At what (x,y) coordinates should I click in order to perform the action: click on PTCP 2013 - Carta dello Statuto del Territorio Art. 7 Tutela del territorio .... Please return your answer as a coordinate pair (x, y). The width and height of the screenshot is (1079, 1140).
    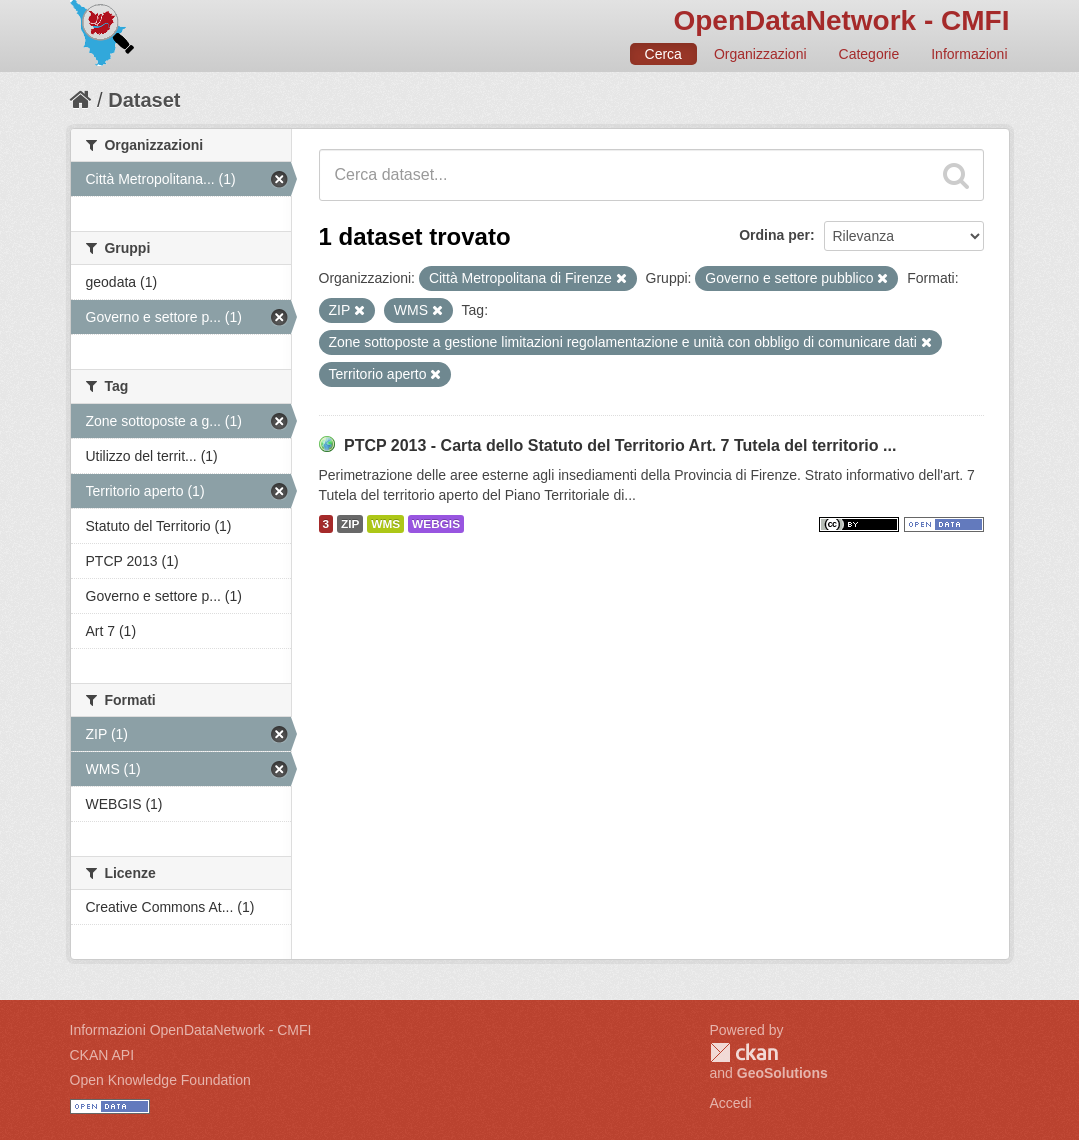
    Looking at the image, I should click on (620, 445).